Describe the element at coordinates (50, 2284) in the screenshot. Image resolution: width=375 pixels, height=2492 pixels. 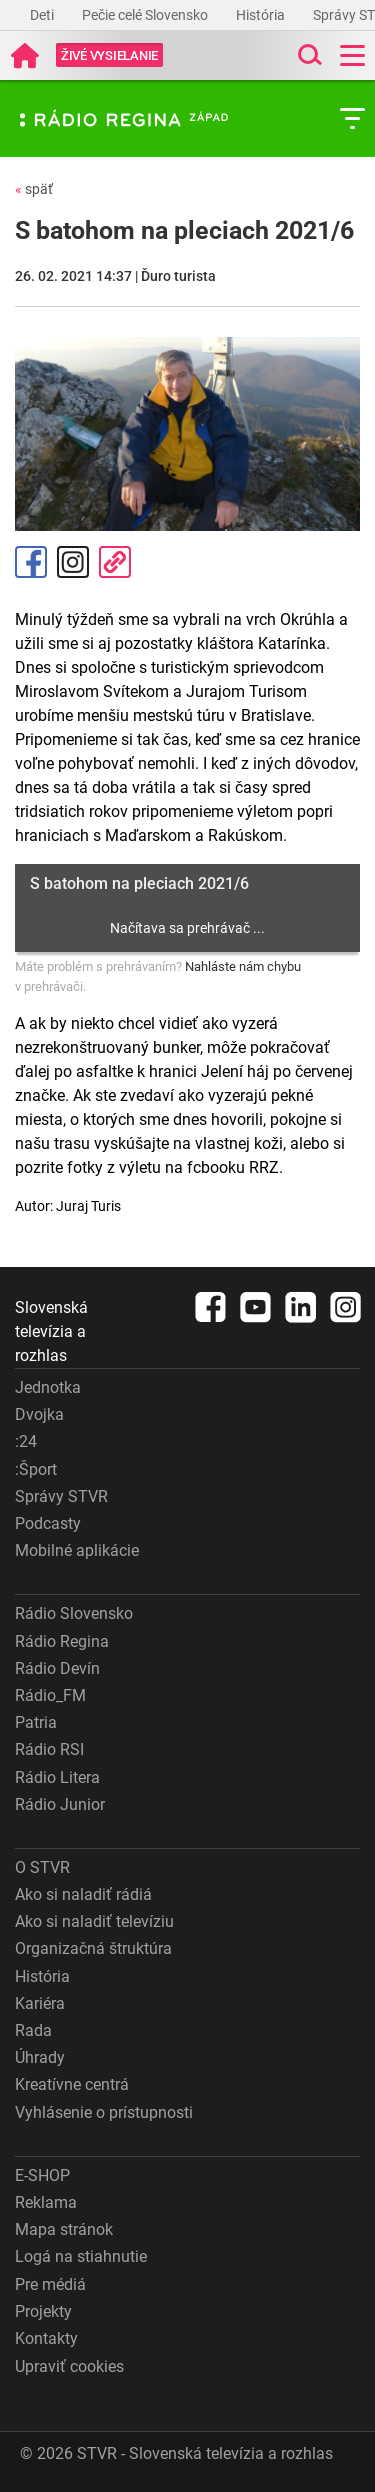
I see `Pre médiá` at that location.